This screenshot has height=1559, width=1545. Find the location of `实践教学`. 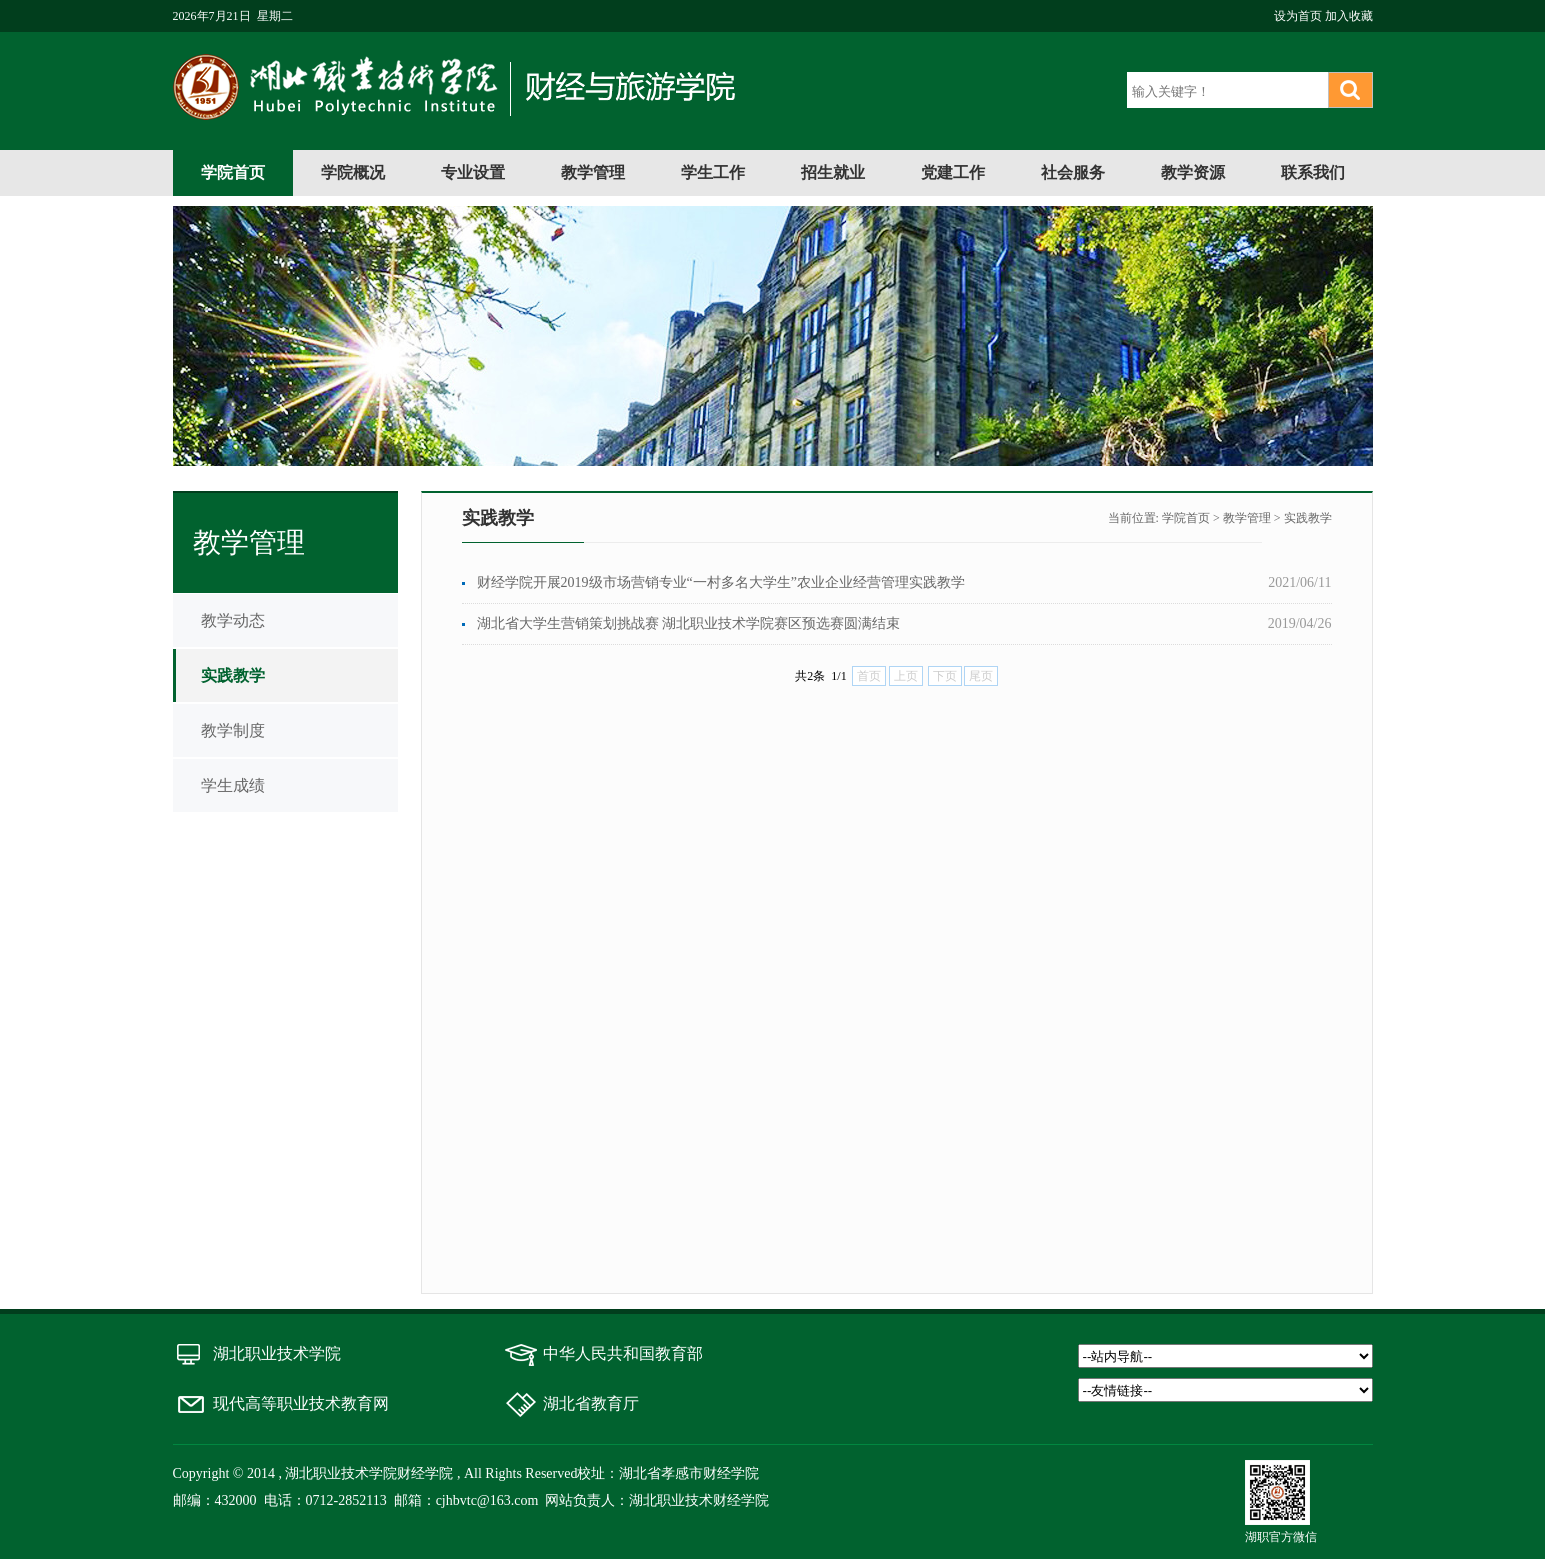

实践教学 is located at coordinates (233, 675).